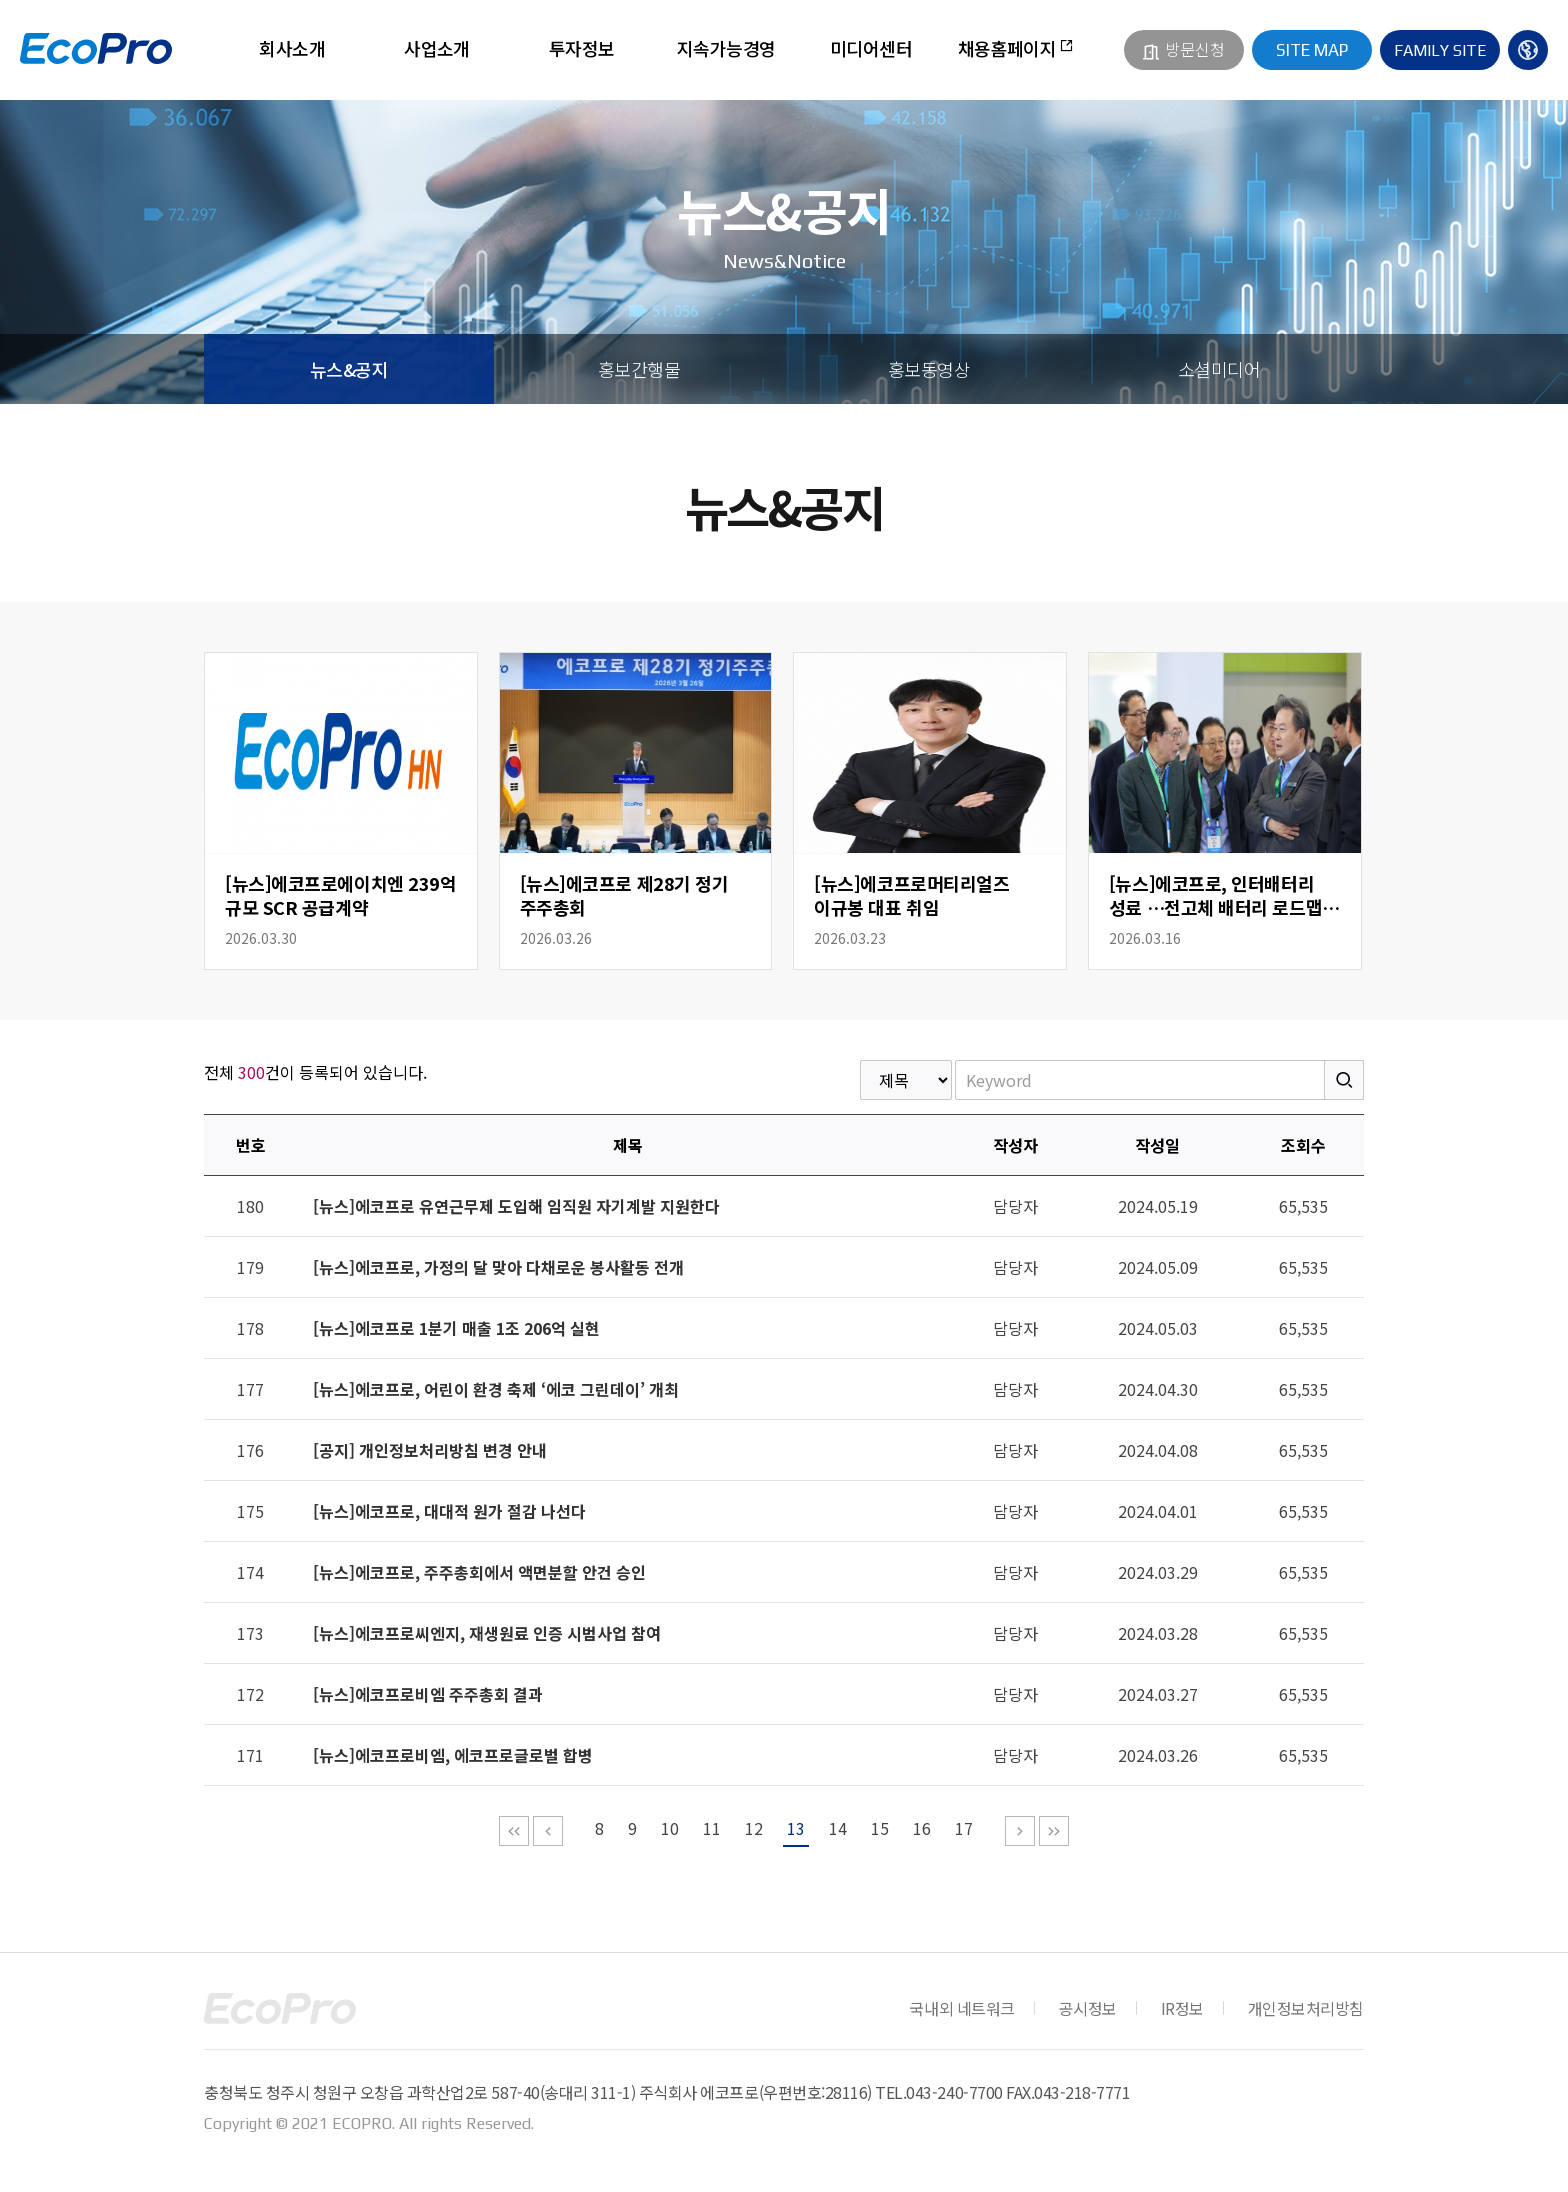 Image resolution: width=1568 pixels, height=2192 pixels. Describe the element at coordinates (964, 1828) in the screenshot. I see `17` at that location.